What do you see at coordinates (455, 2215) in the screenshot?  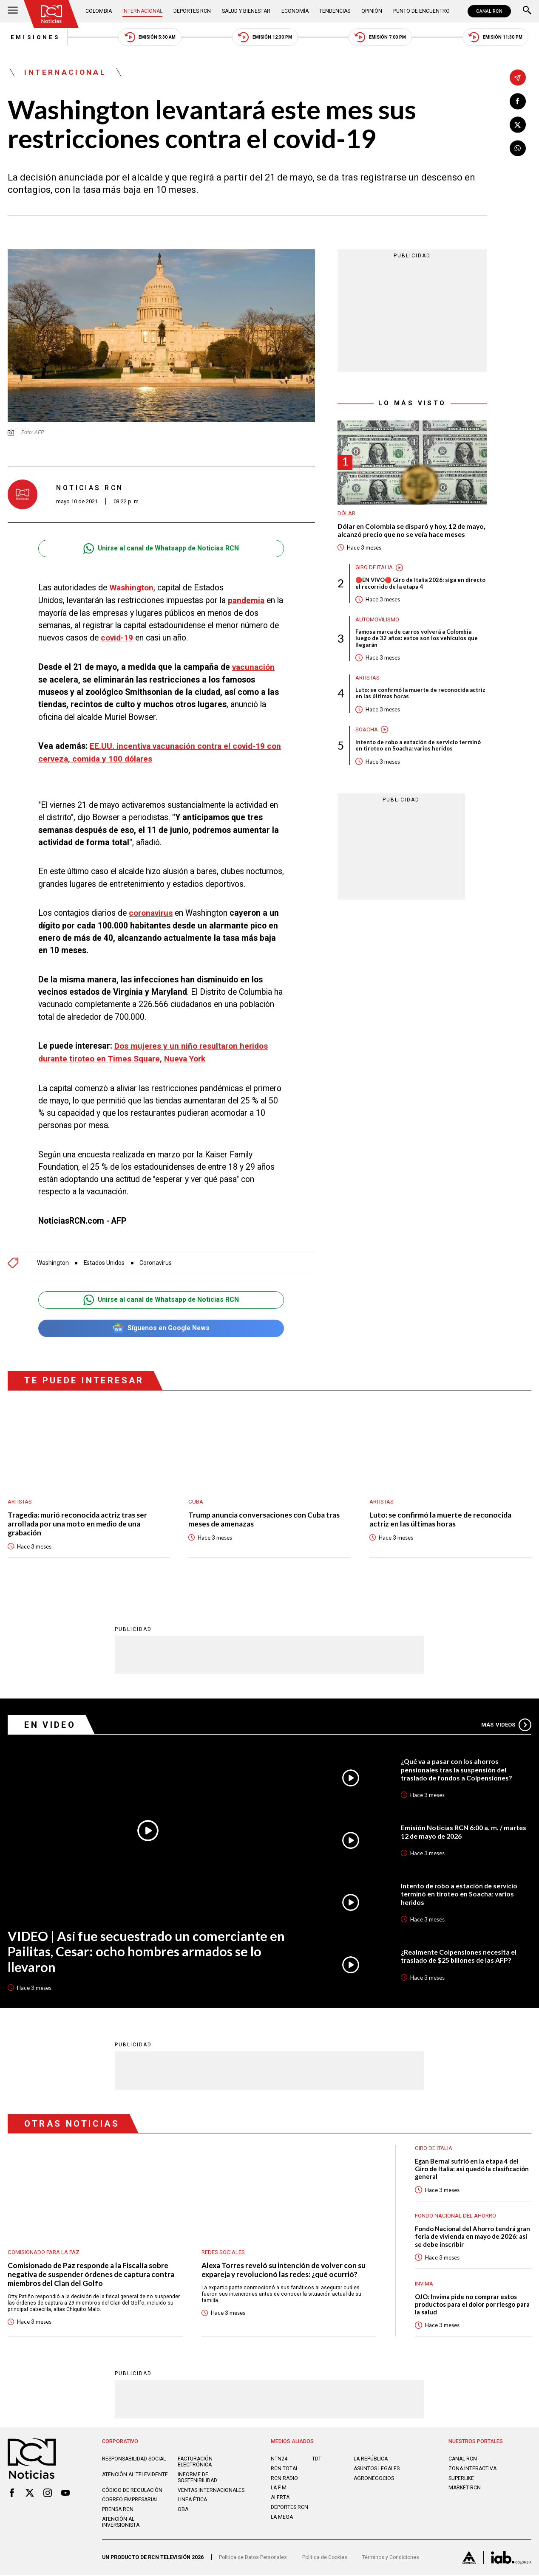 I see `Fondo Nacional del Ahorro` at bounding box center [455, 2215].